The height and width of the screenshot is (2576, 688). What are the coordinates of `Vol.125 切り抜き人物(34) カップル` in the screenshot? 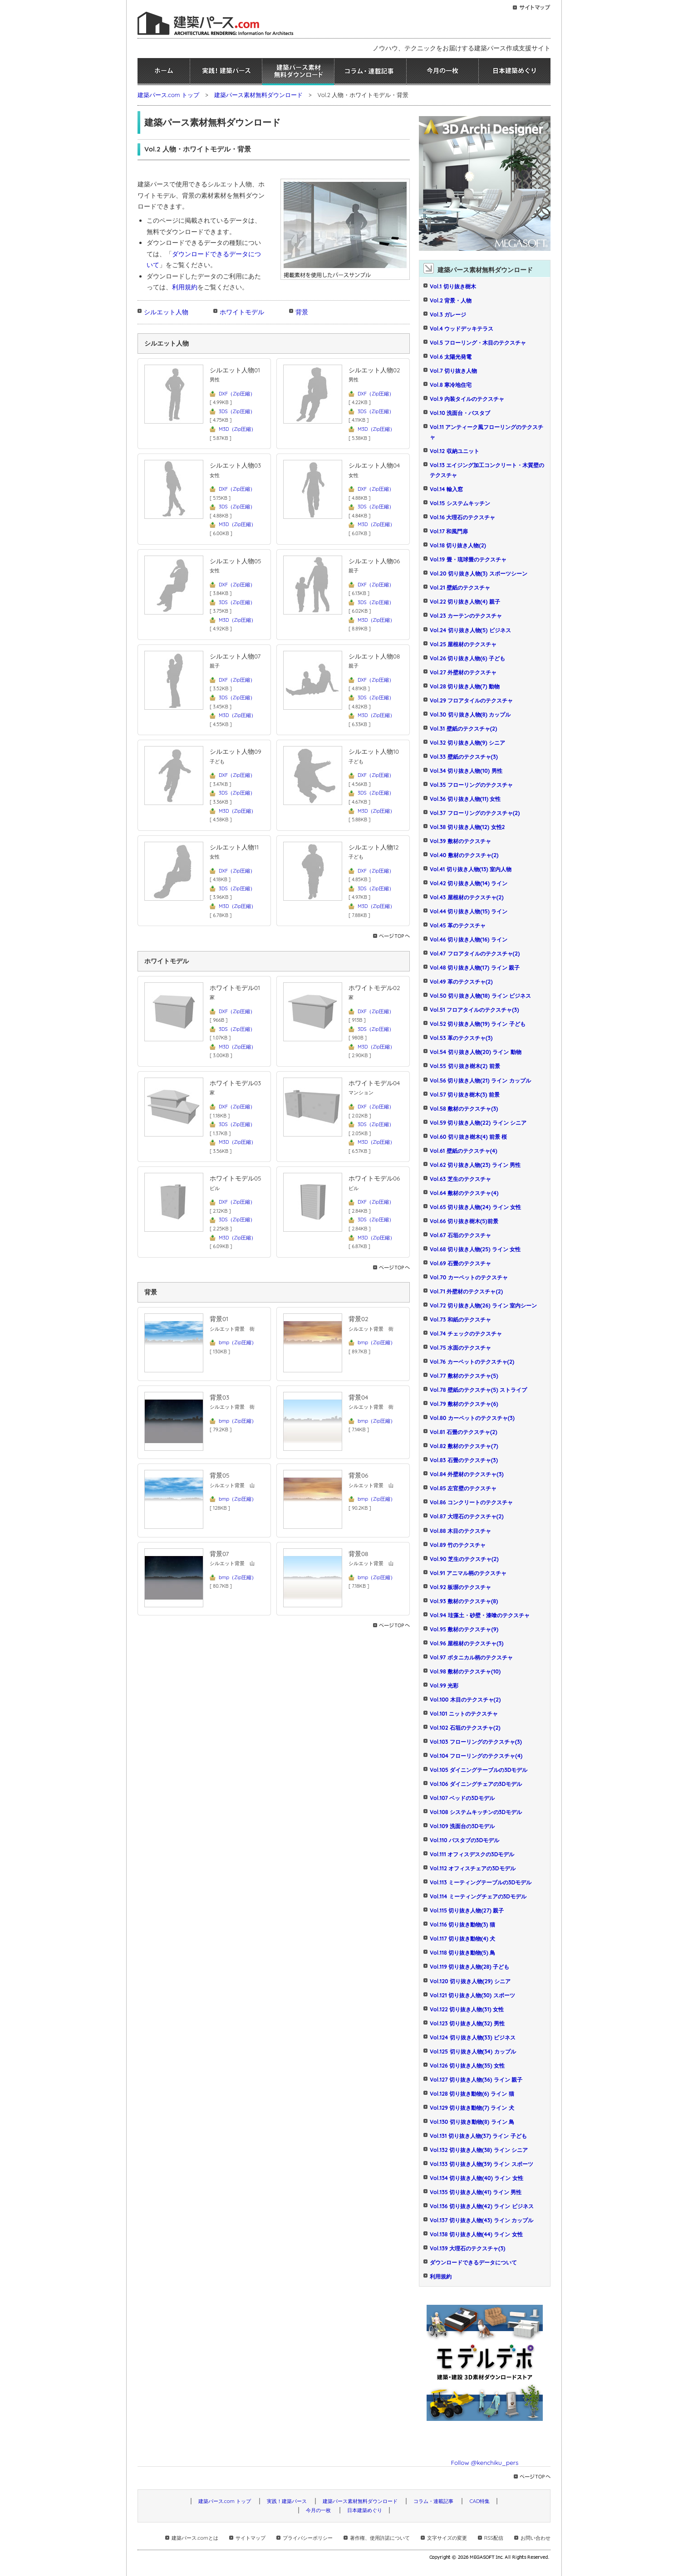 It's located at (473, 2051).